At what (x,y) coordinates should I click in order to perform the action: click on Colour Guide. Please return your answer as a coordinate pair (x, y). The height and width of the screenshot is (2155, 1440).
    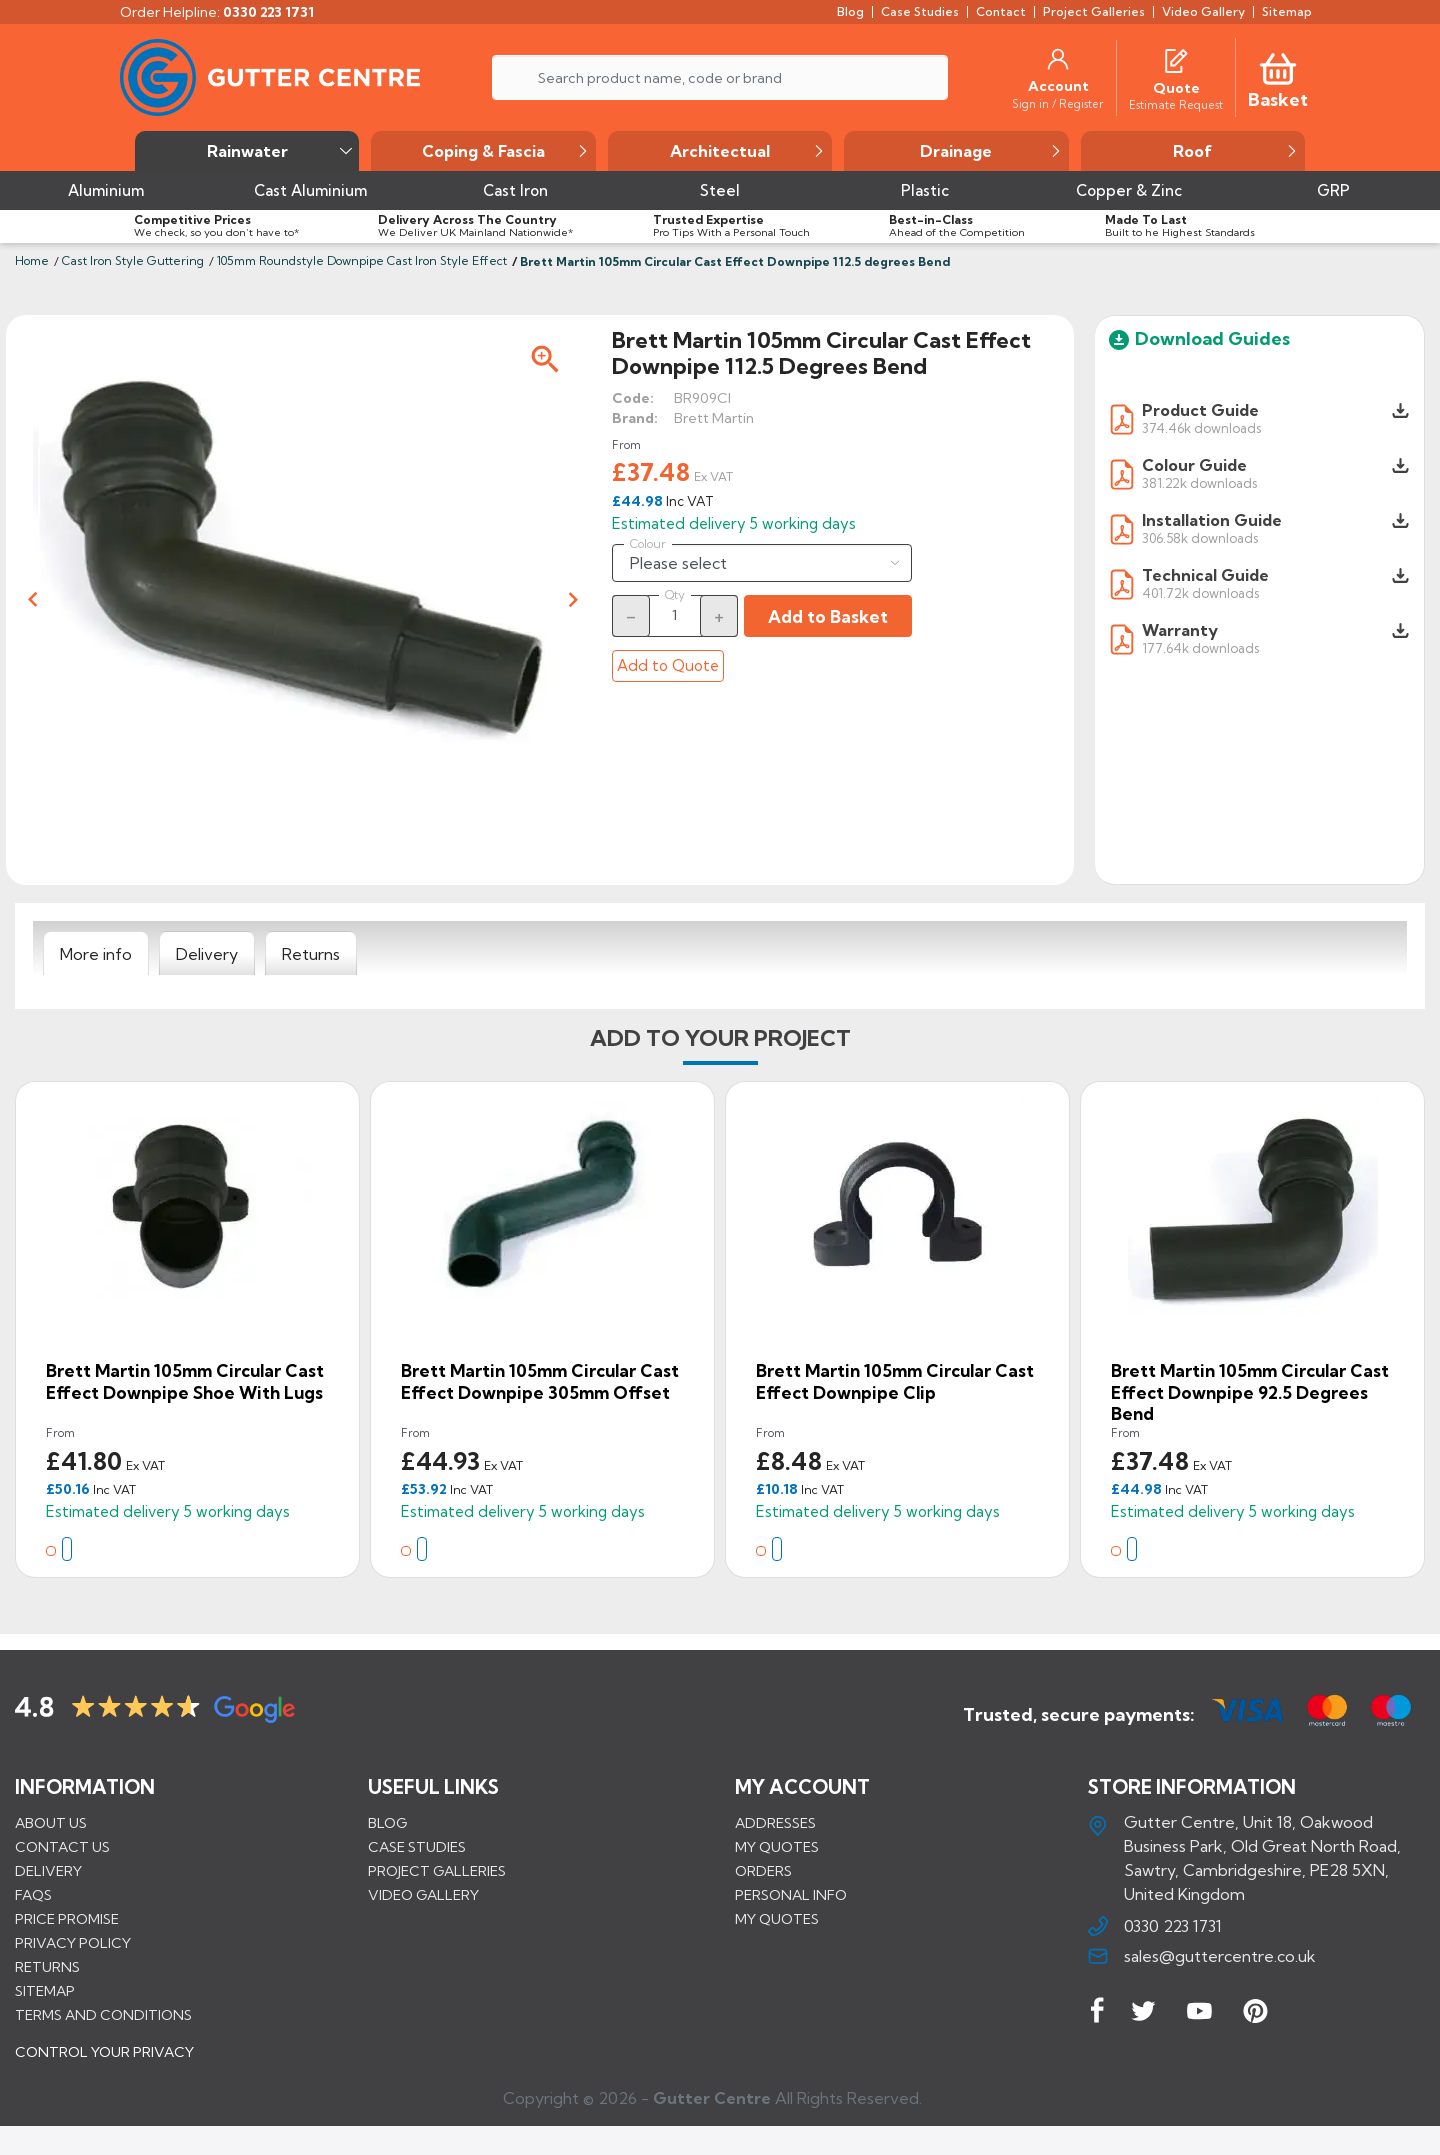
    Looking at the image, I should click on (1194, 465).